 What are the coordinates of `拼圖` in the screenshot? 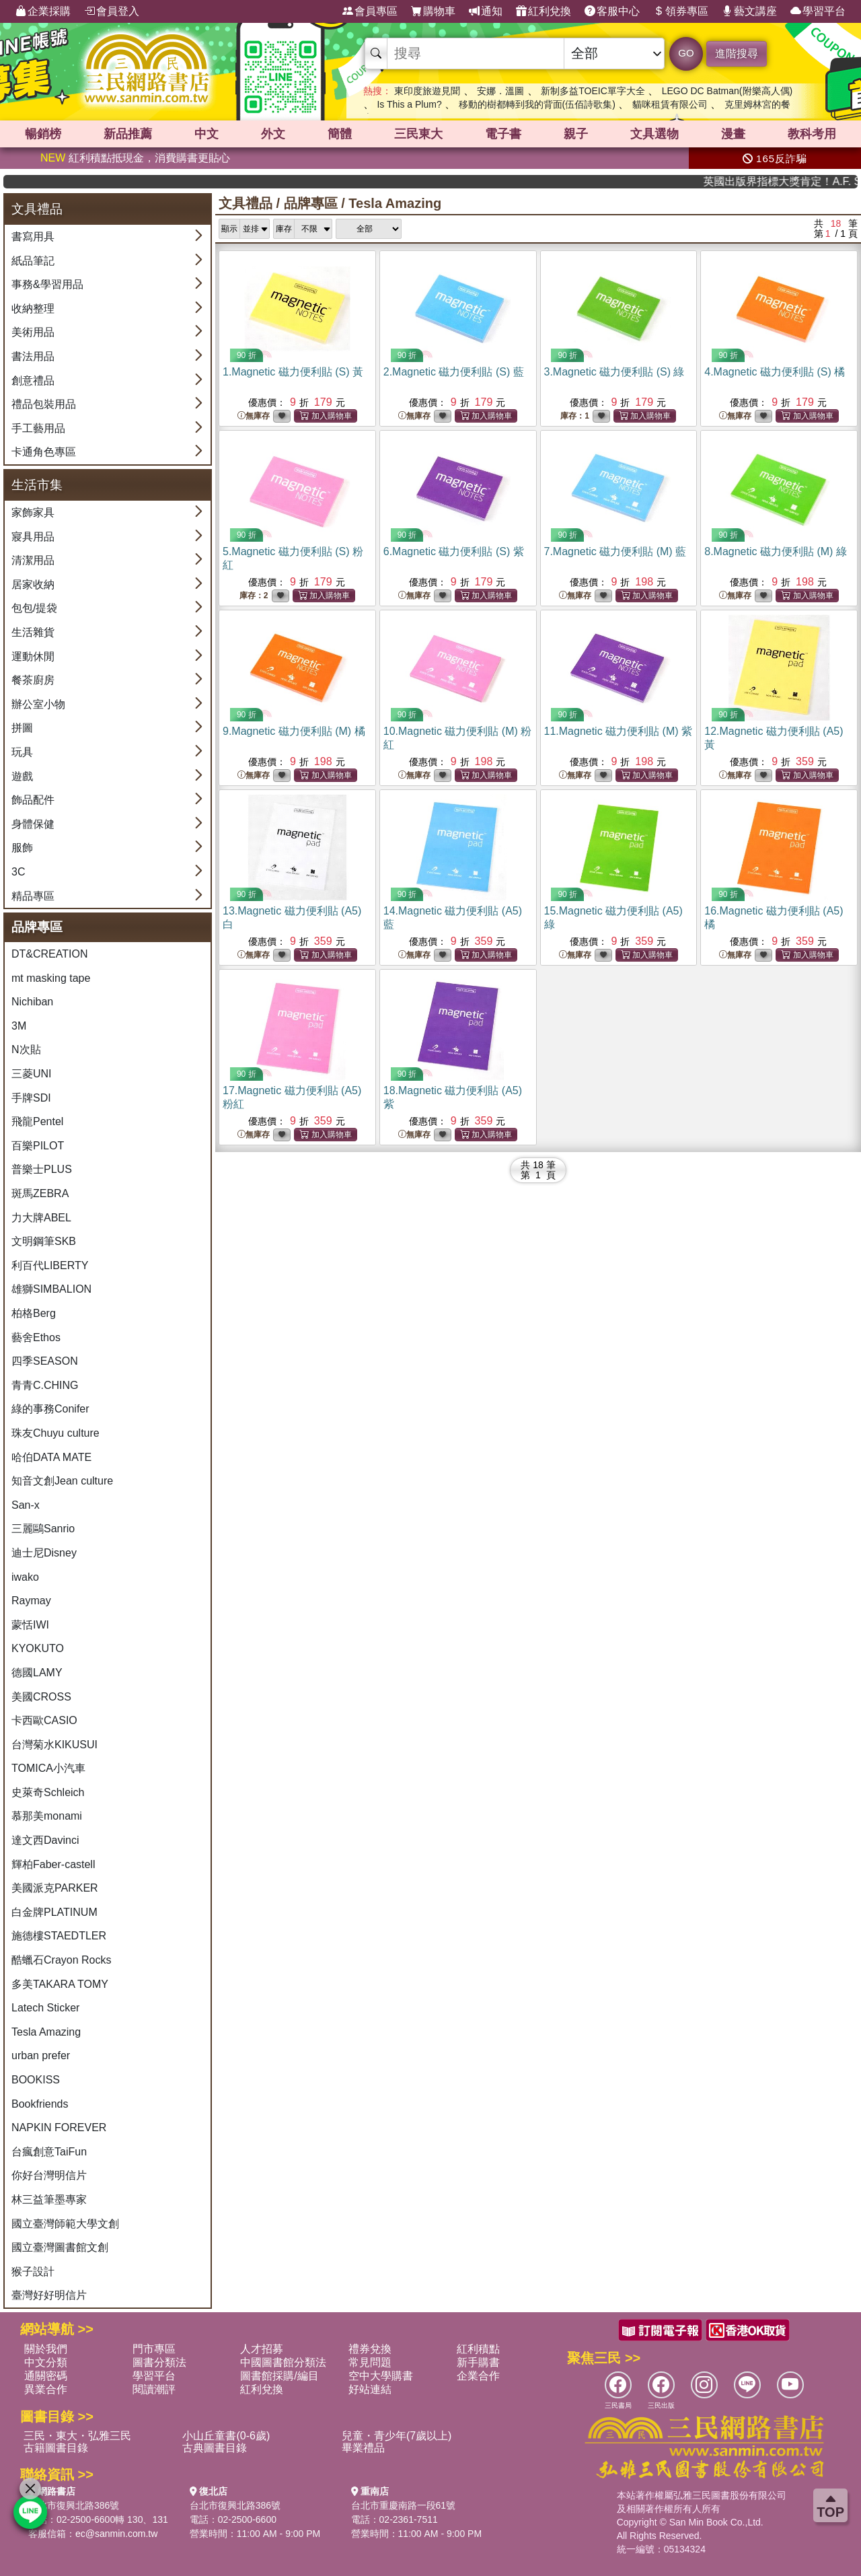 It's located at (22, 728).